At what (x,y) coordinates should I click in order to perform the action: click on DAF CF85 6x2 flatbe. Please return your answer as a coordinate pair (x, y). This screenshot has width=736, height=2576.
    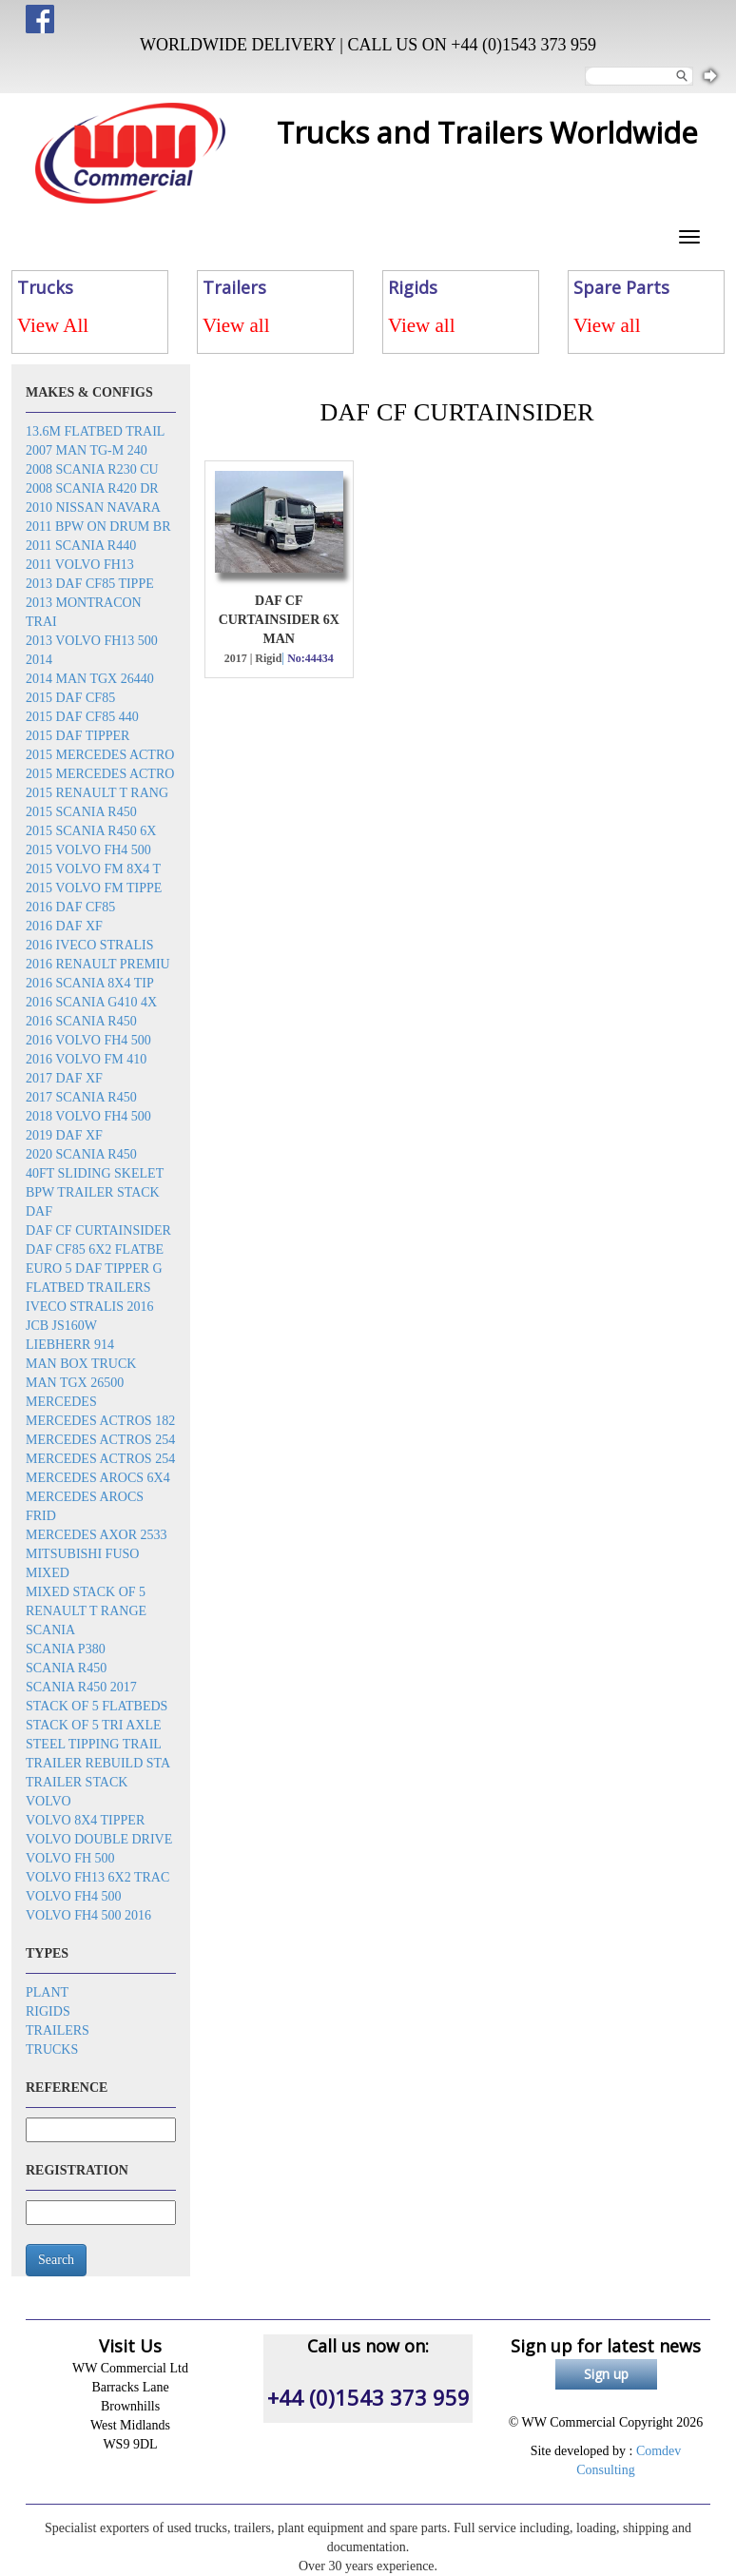
    Looking at the image, I should click on (95, 1249).